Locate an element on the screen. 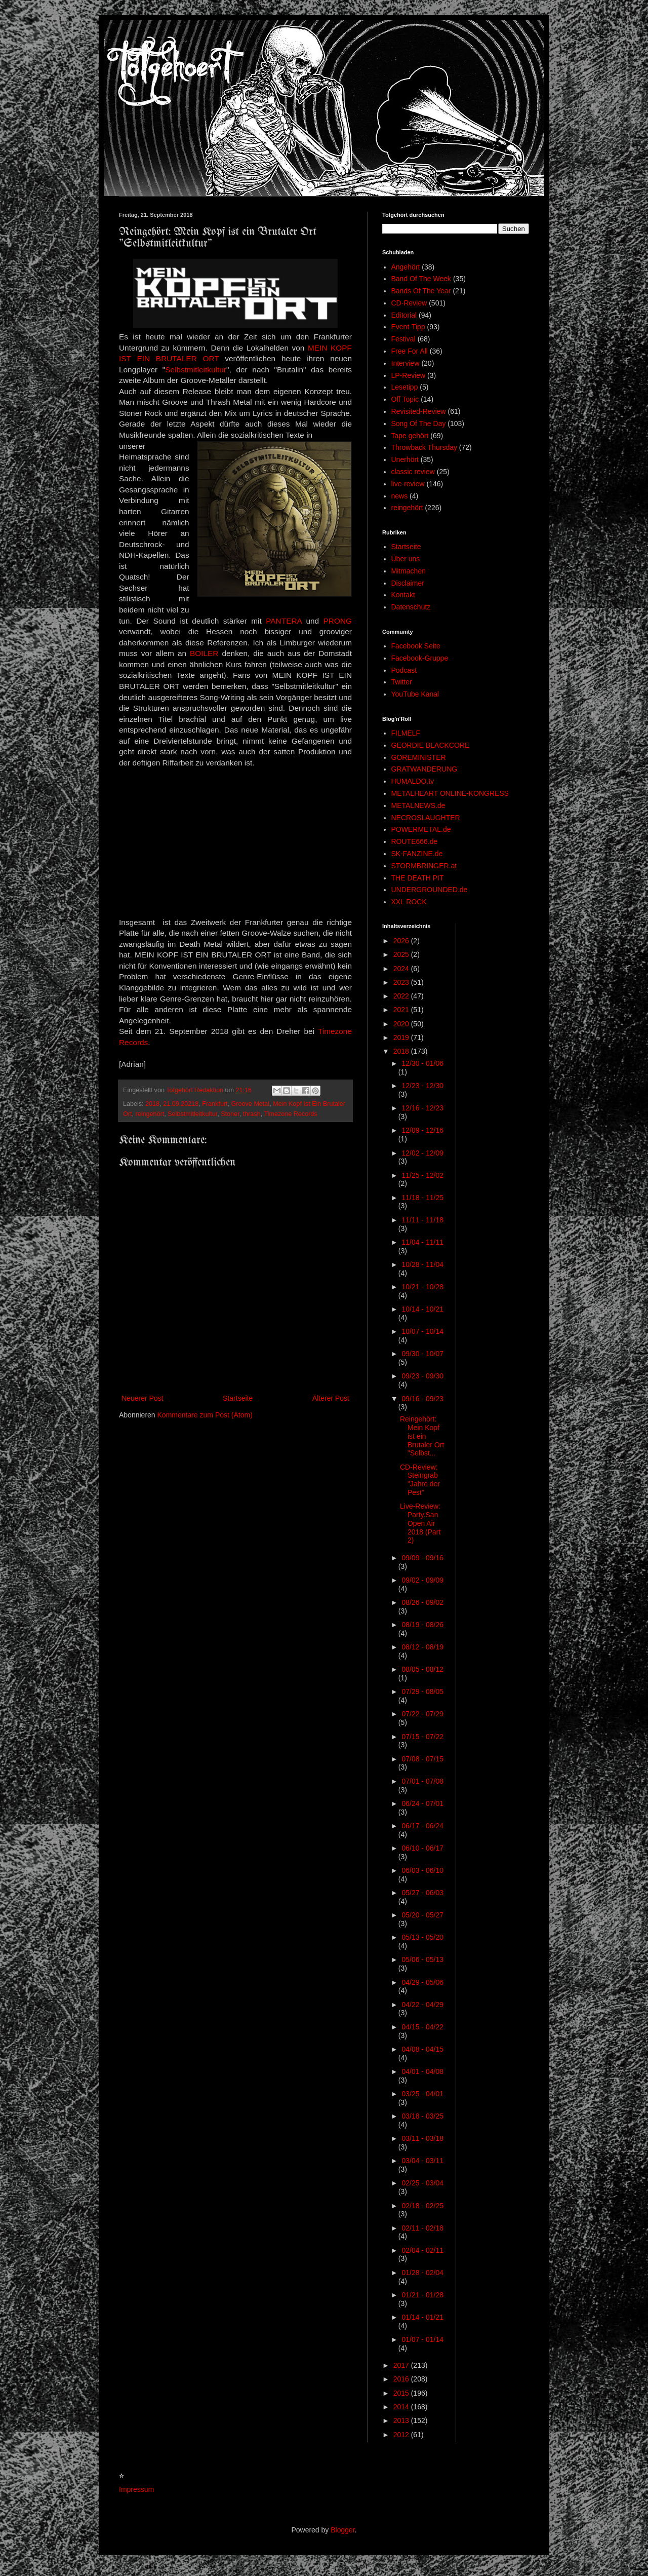  2021 is located at coordinates (402, 1010).